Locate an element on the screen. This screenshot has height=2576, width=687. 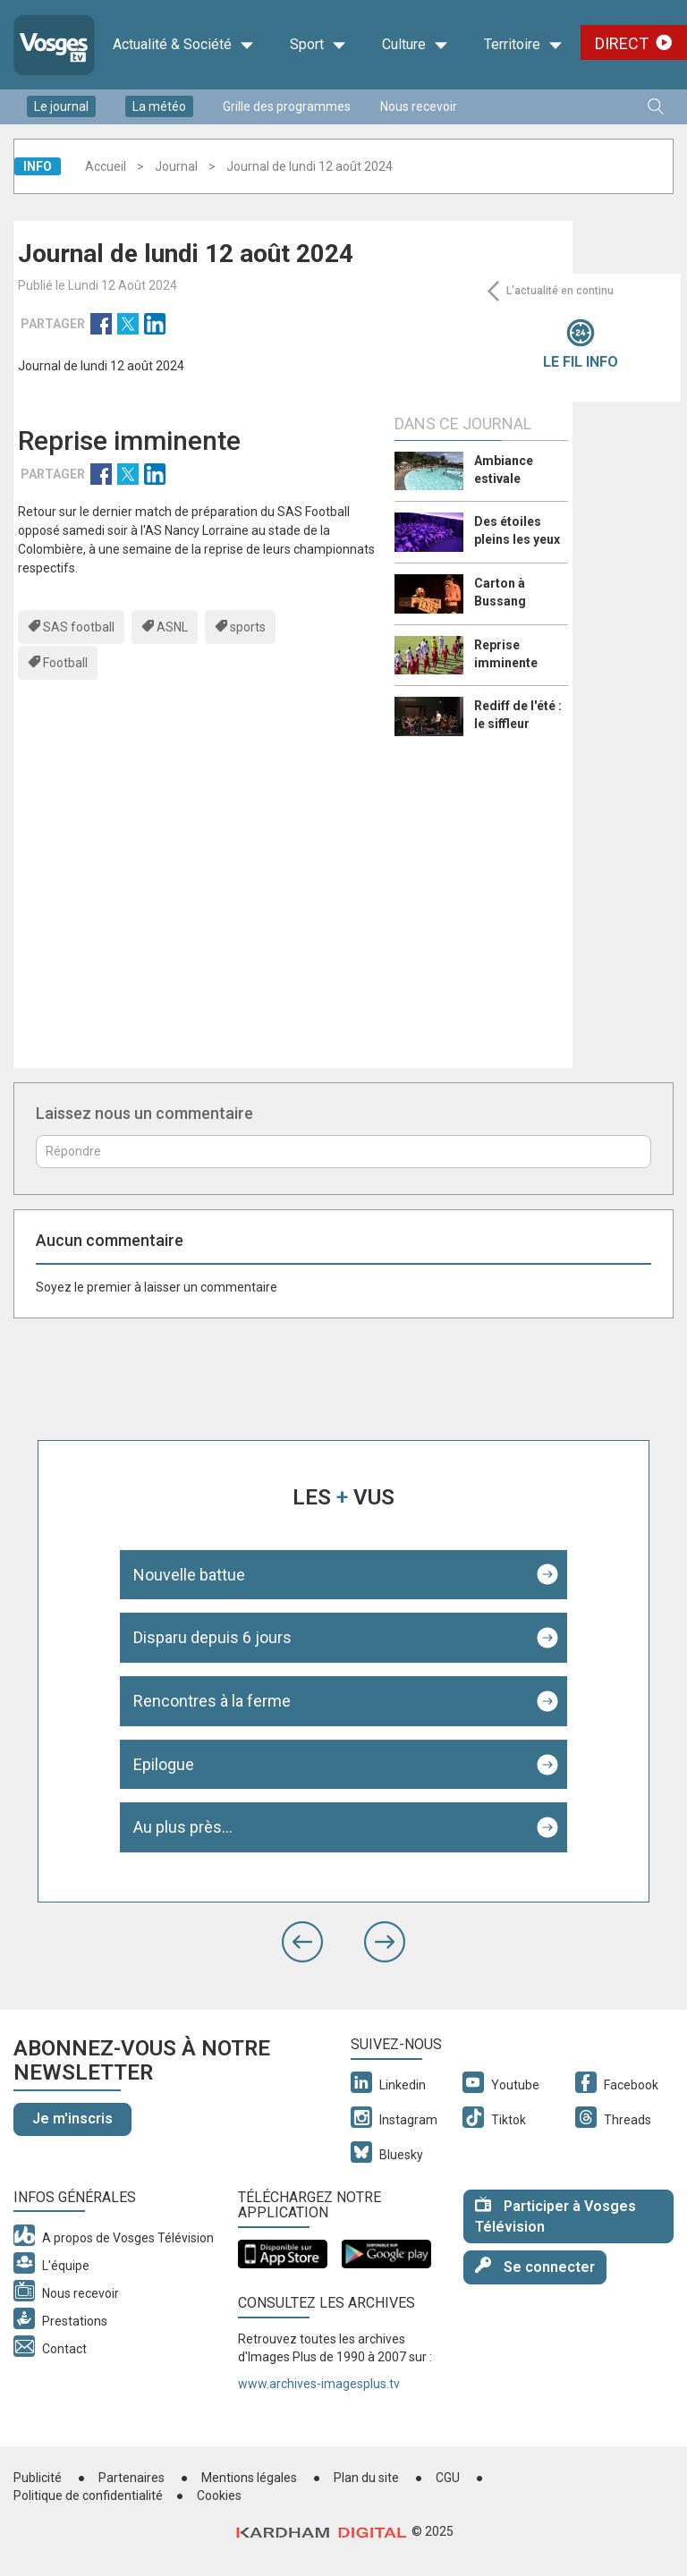
Plan du site is located at coordinates (366, 2477).